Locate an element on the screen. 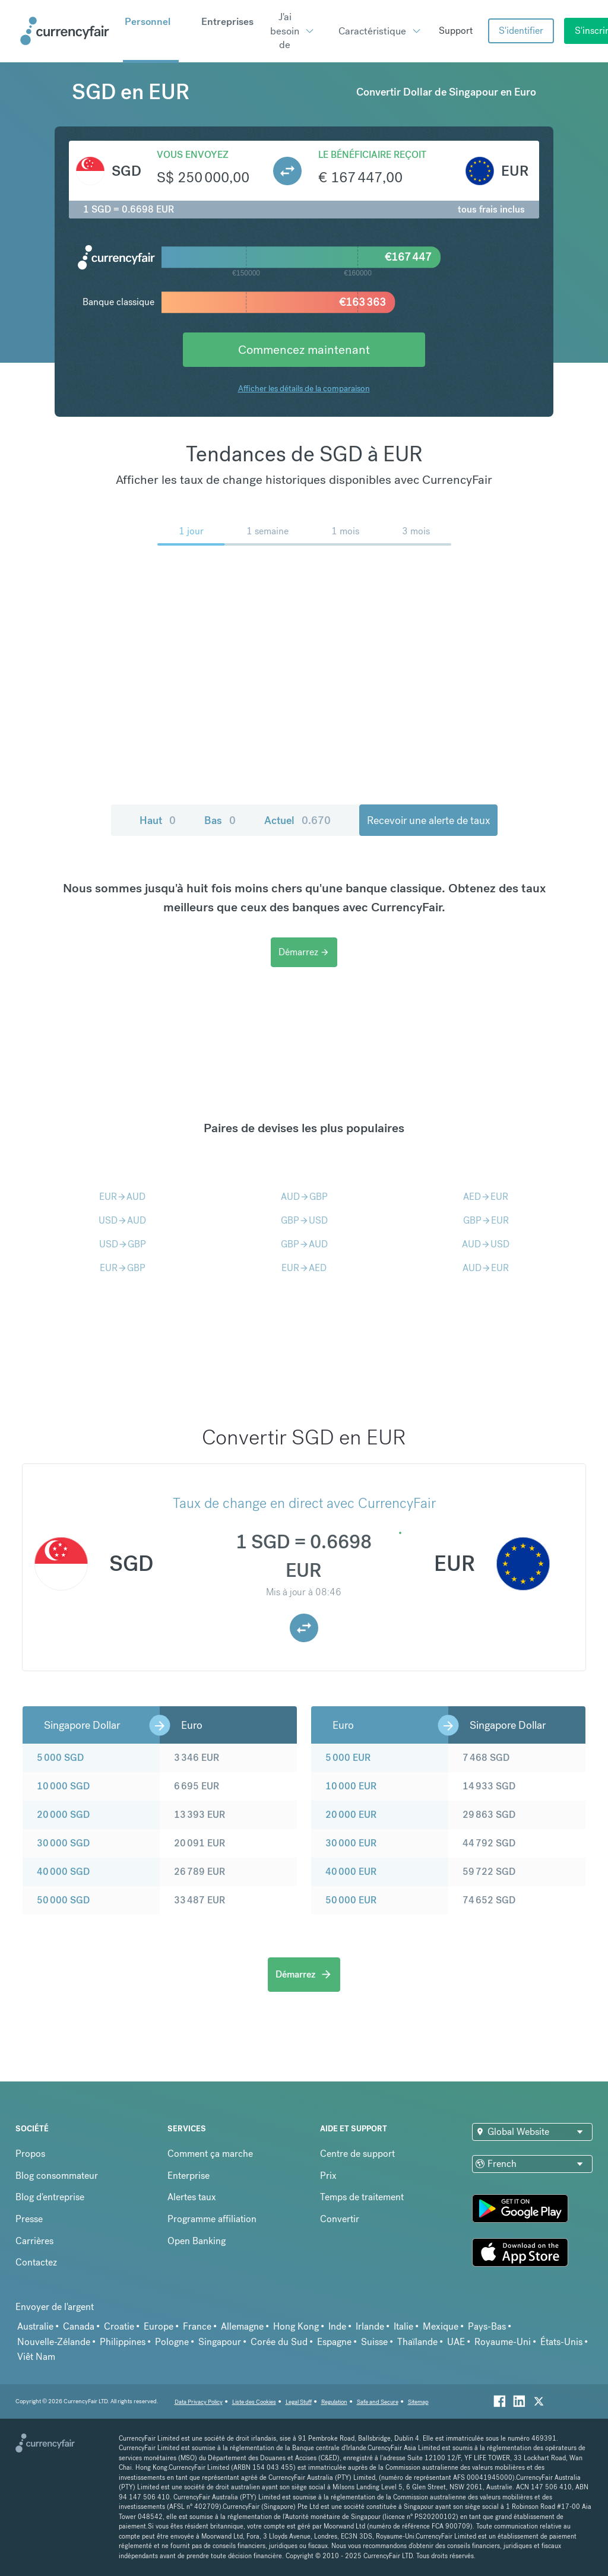  Propos is located at coordinates (30, 2153).